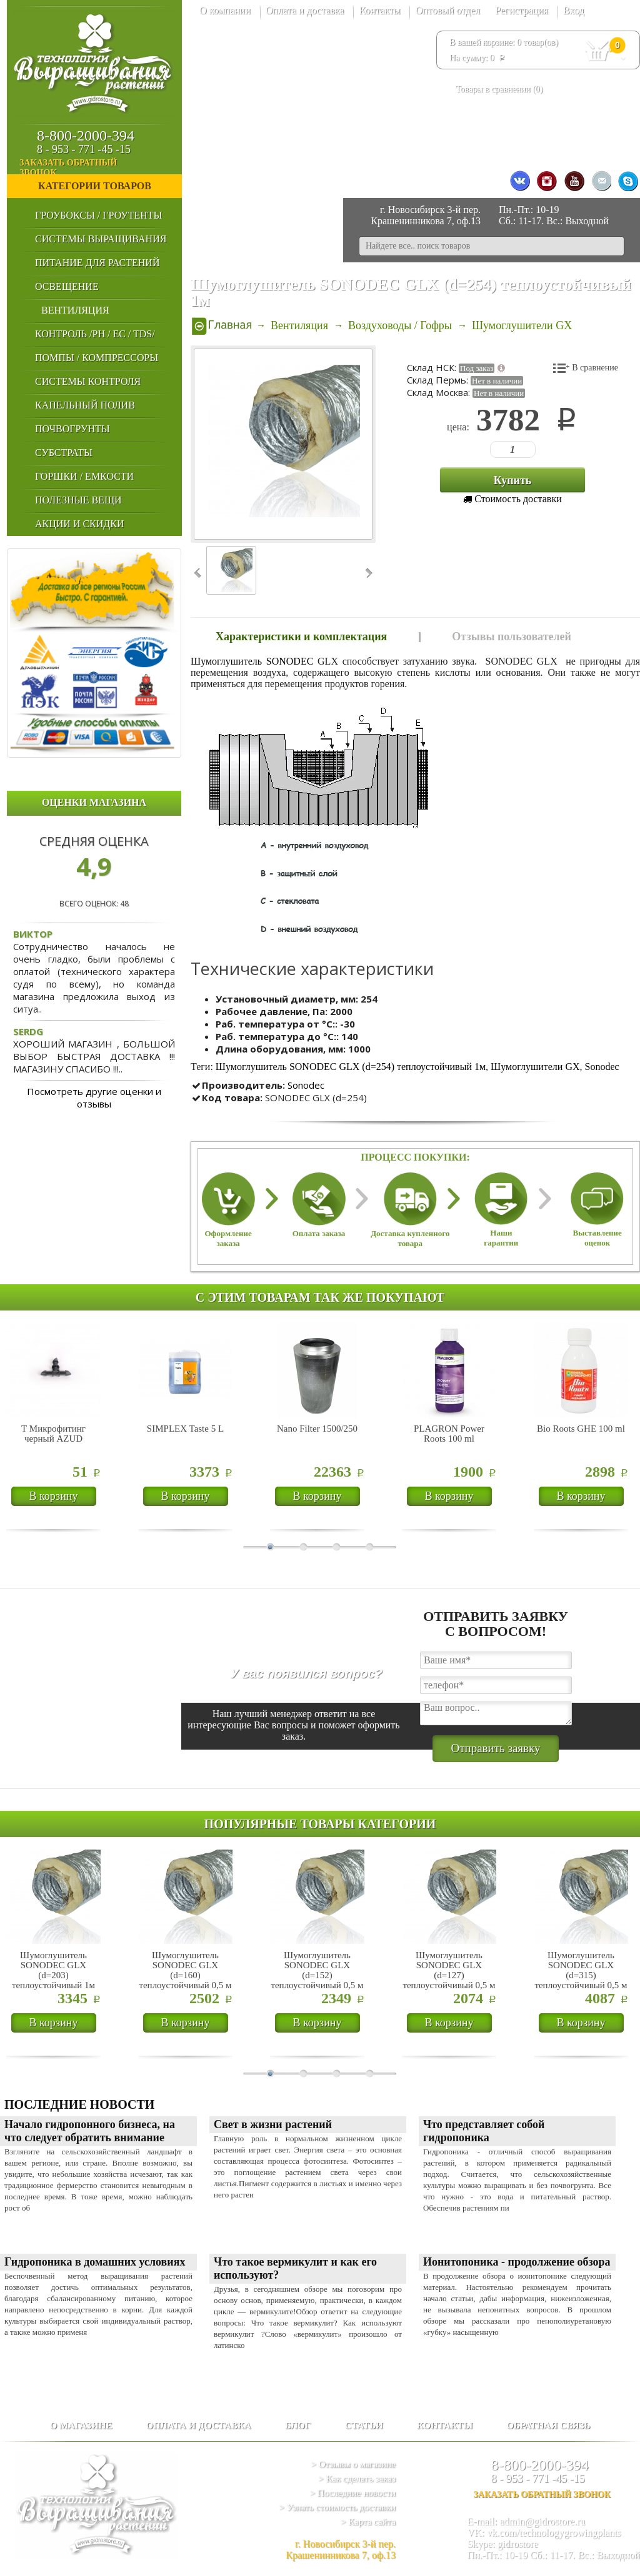 This screenshot has height=2576, width=640. Describe the element at coordinates (447, 10) in the screenshot. I see `Оптовый отдел` at that location.